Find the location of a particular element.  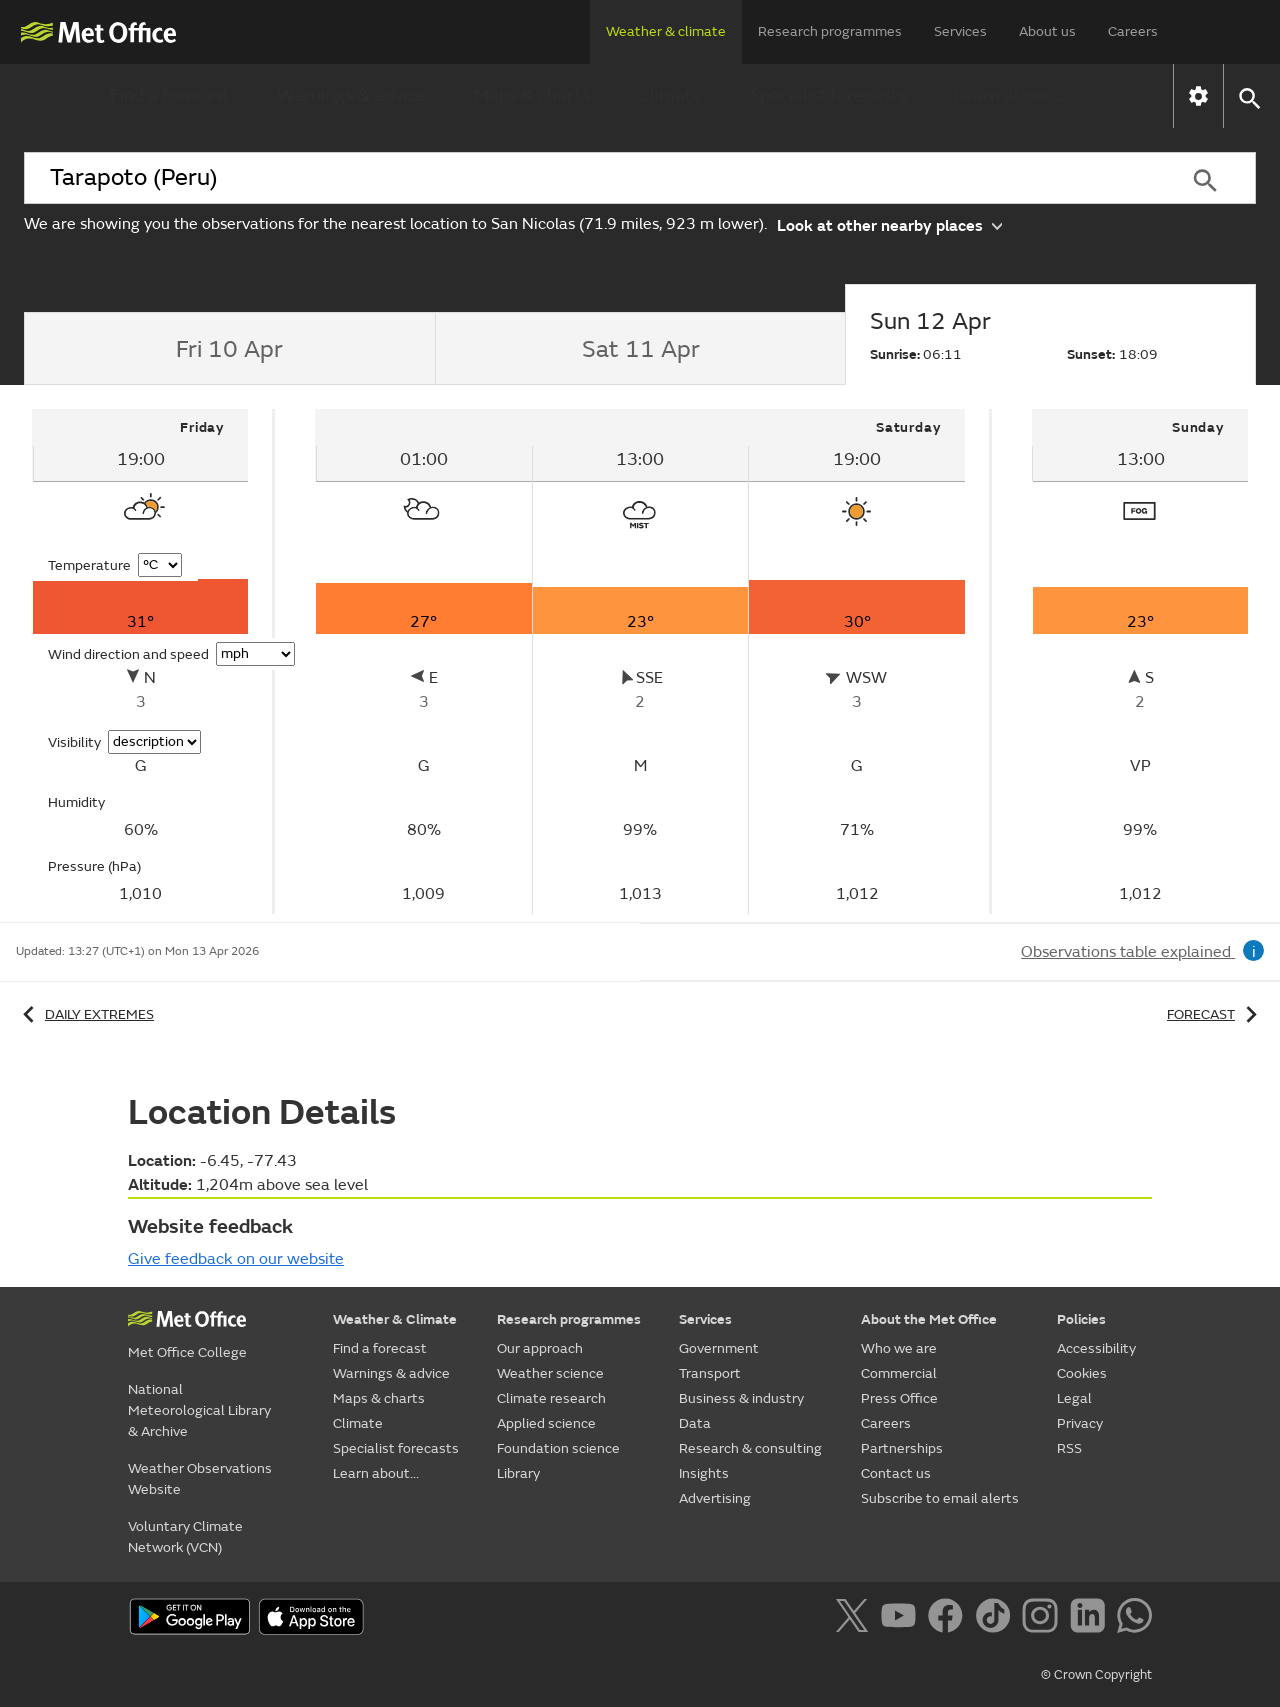

Research programmes is located at coordinates (830, 31).